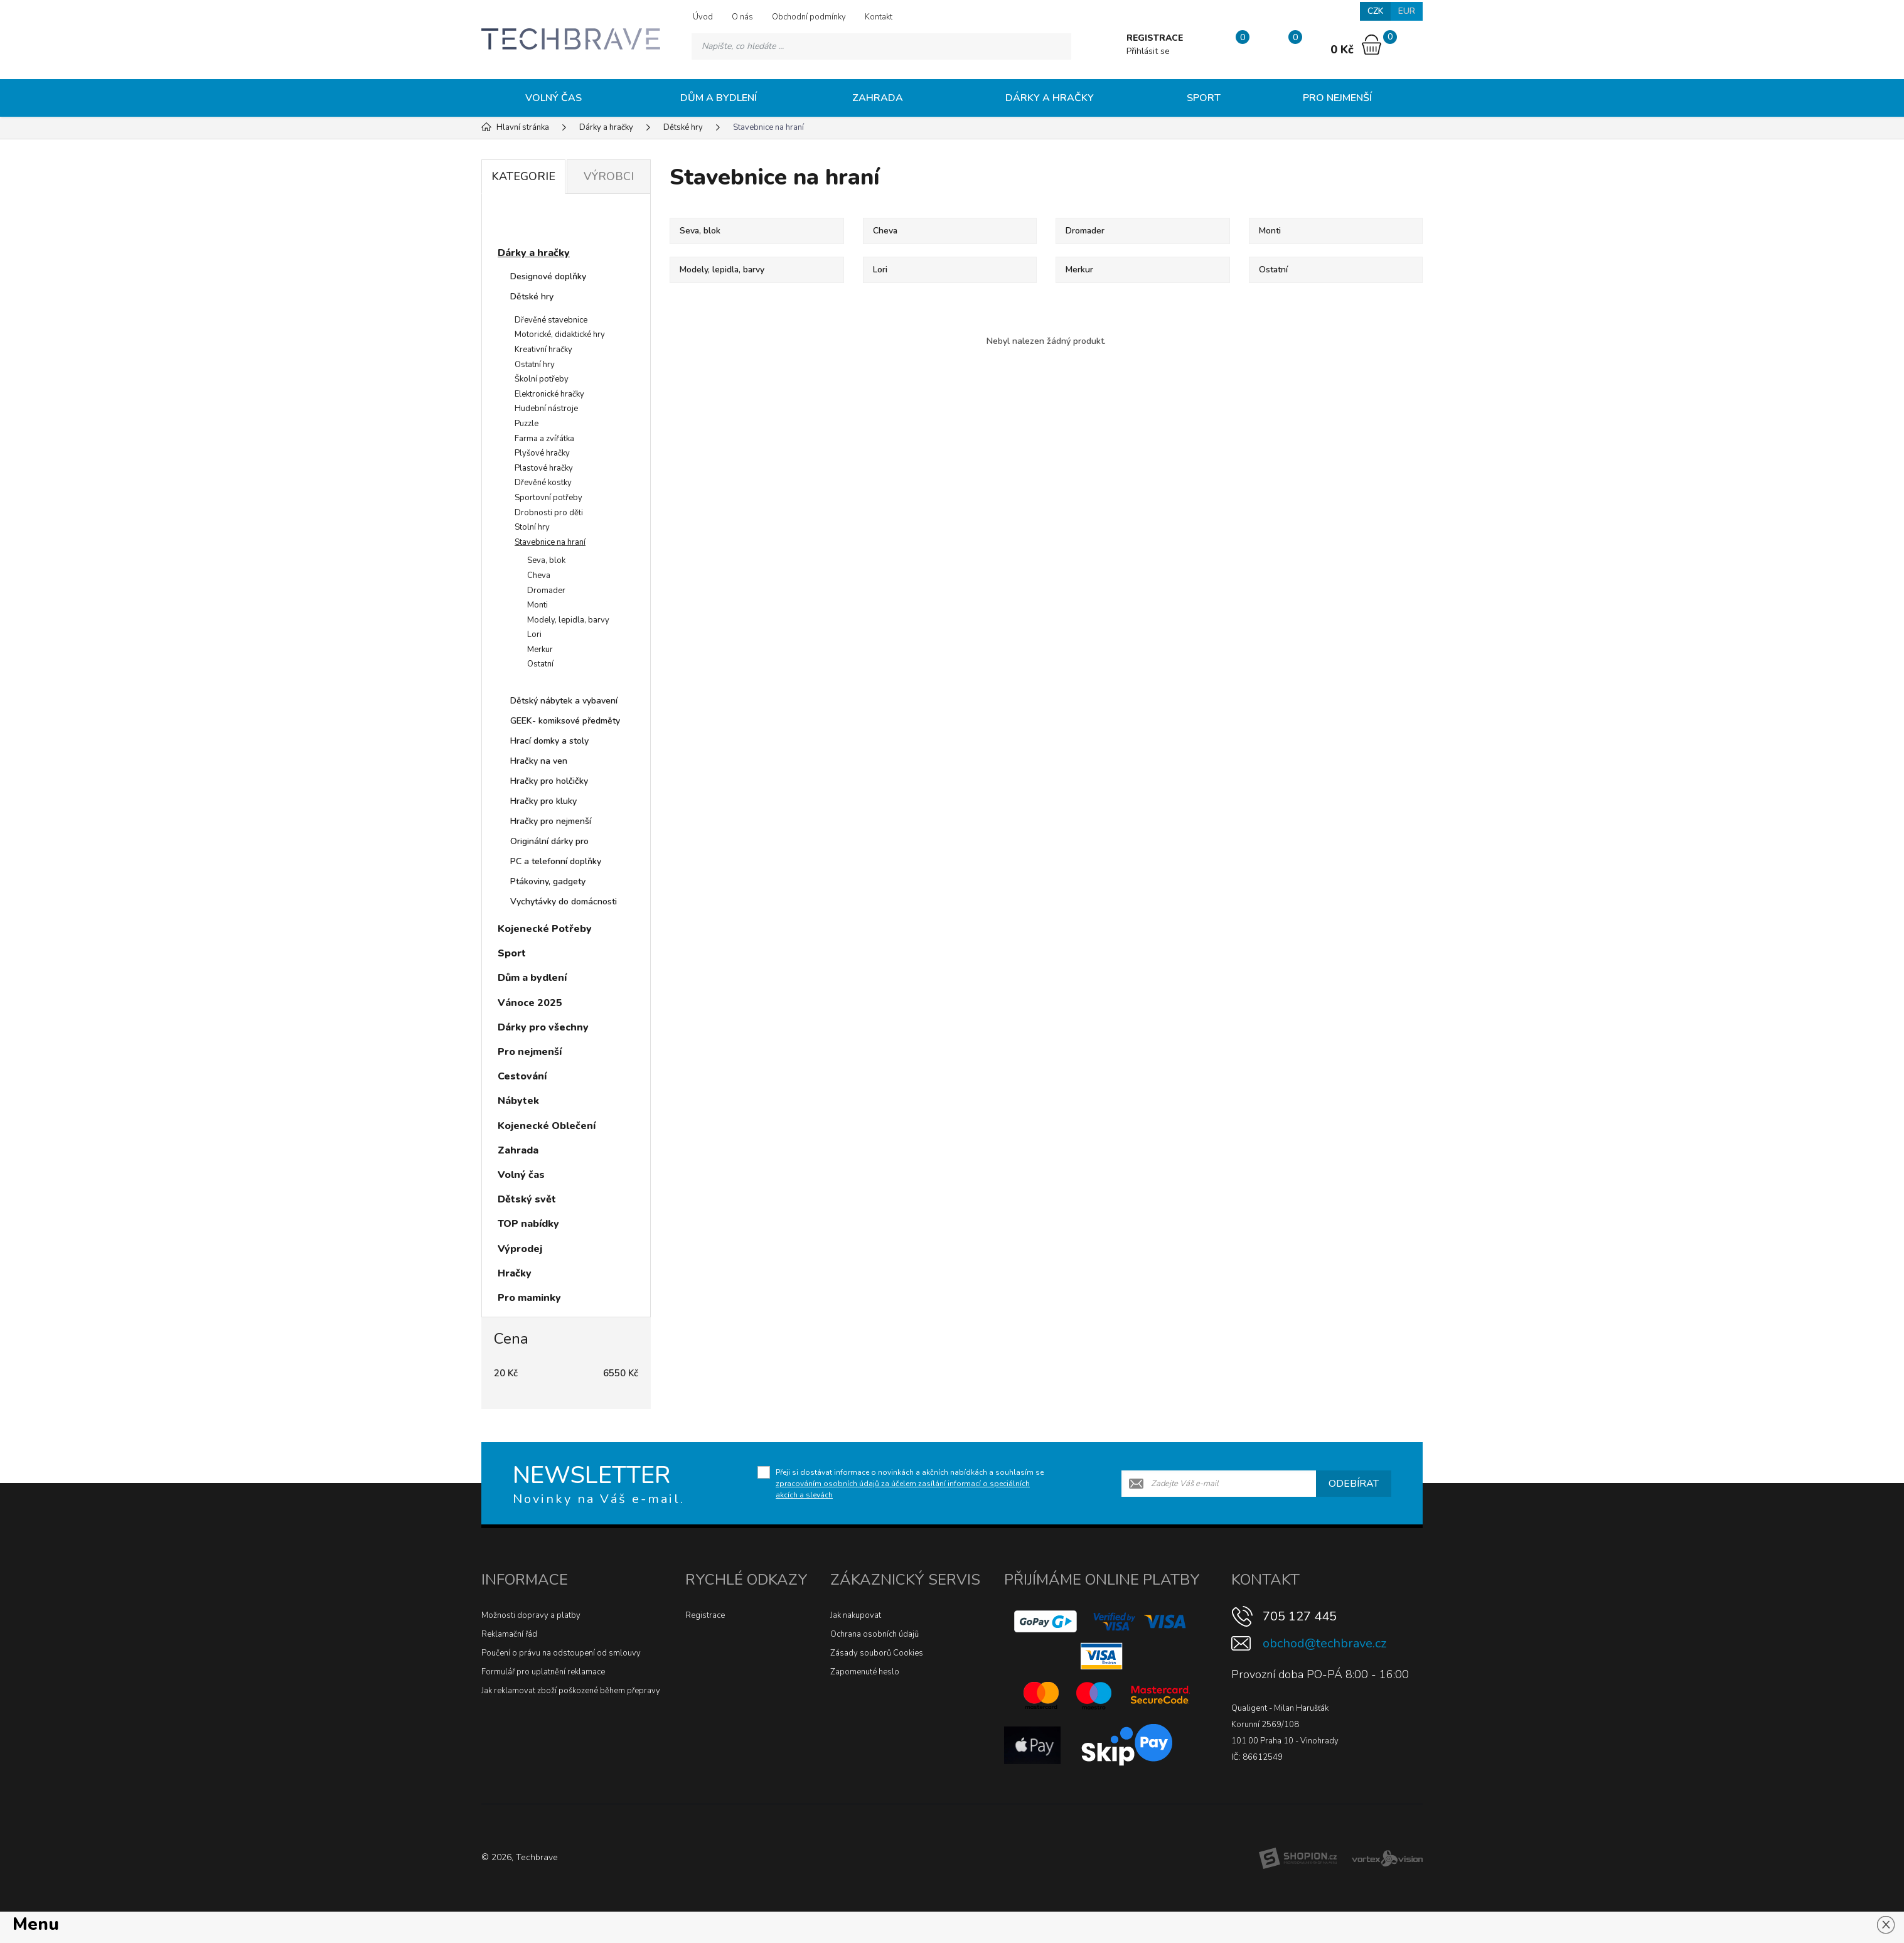 This screenshot has width=1904, height=1943. What do you see at coordinates (561, 1653) in the screenshot?
I see `Poučení o právu na odstoupení od smlouvy` at bounding box center [561, 1653].